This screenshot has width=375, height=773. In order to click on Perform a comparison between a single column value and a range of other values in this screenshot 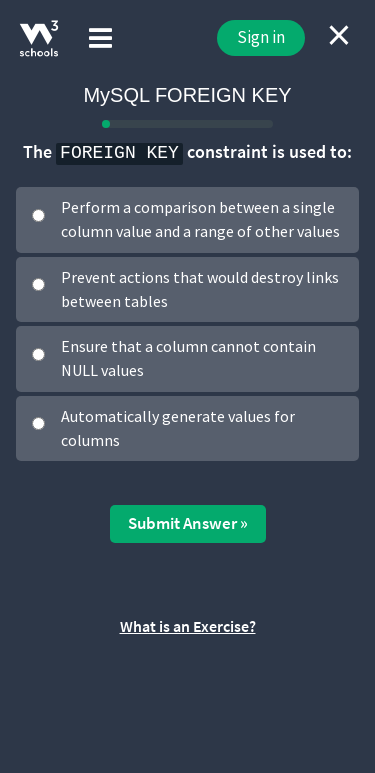, I will do `click(200, 219)`.